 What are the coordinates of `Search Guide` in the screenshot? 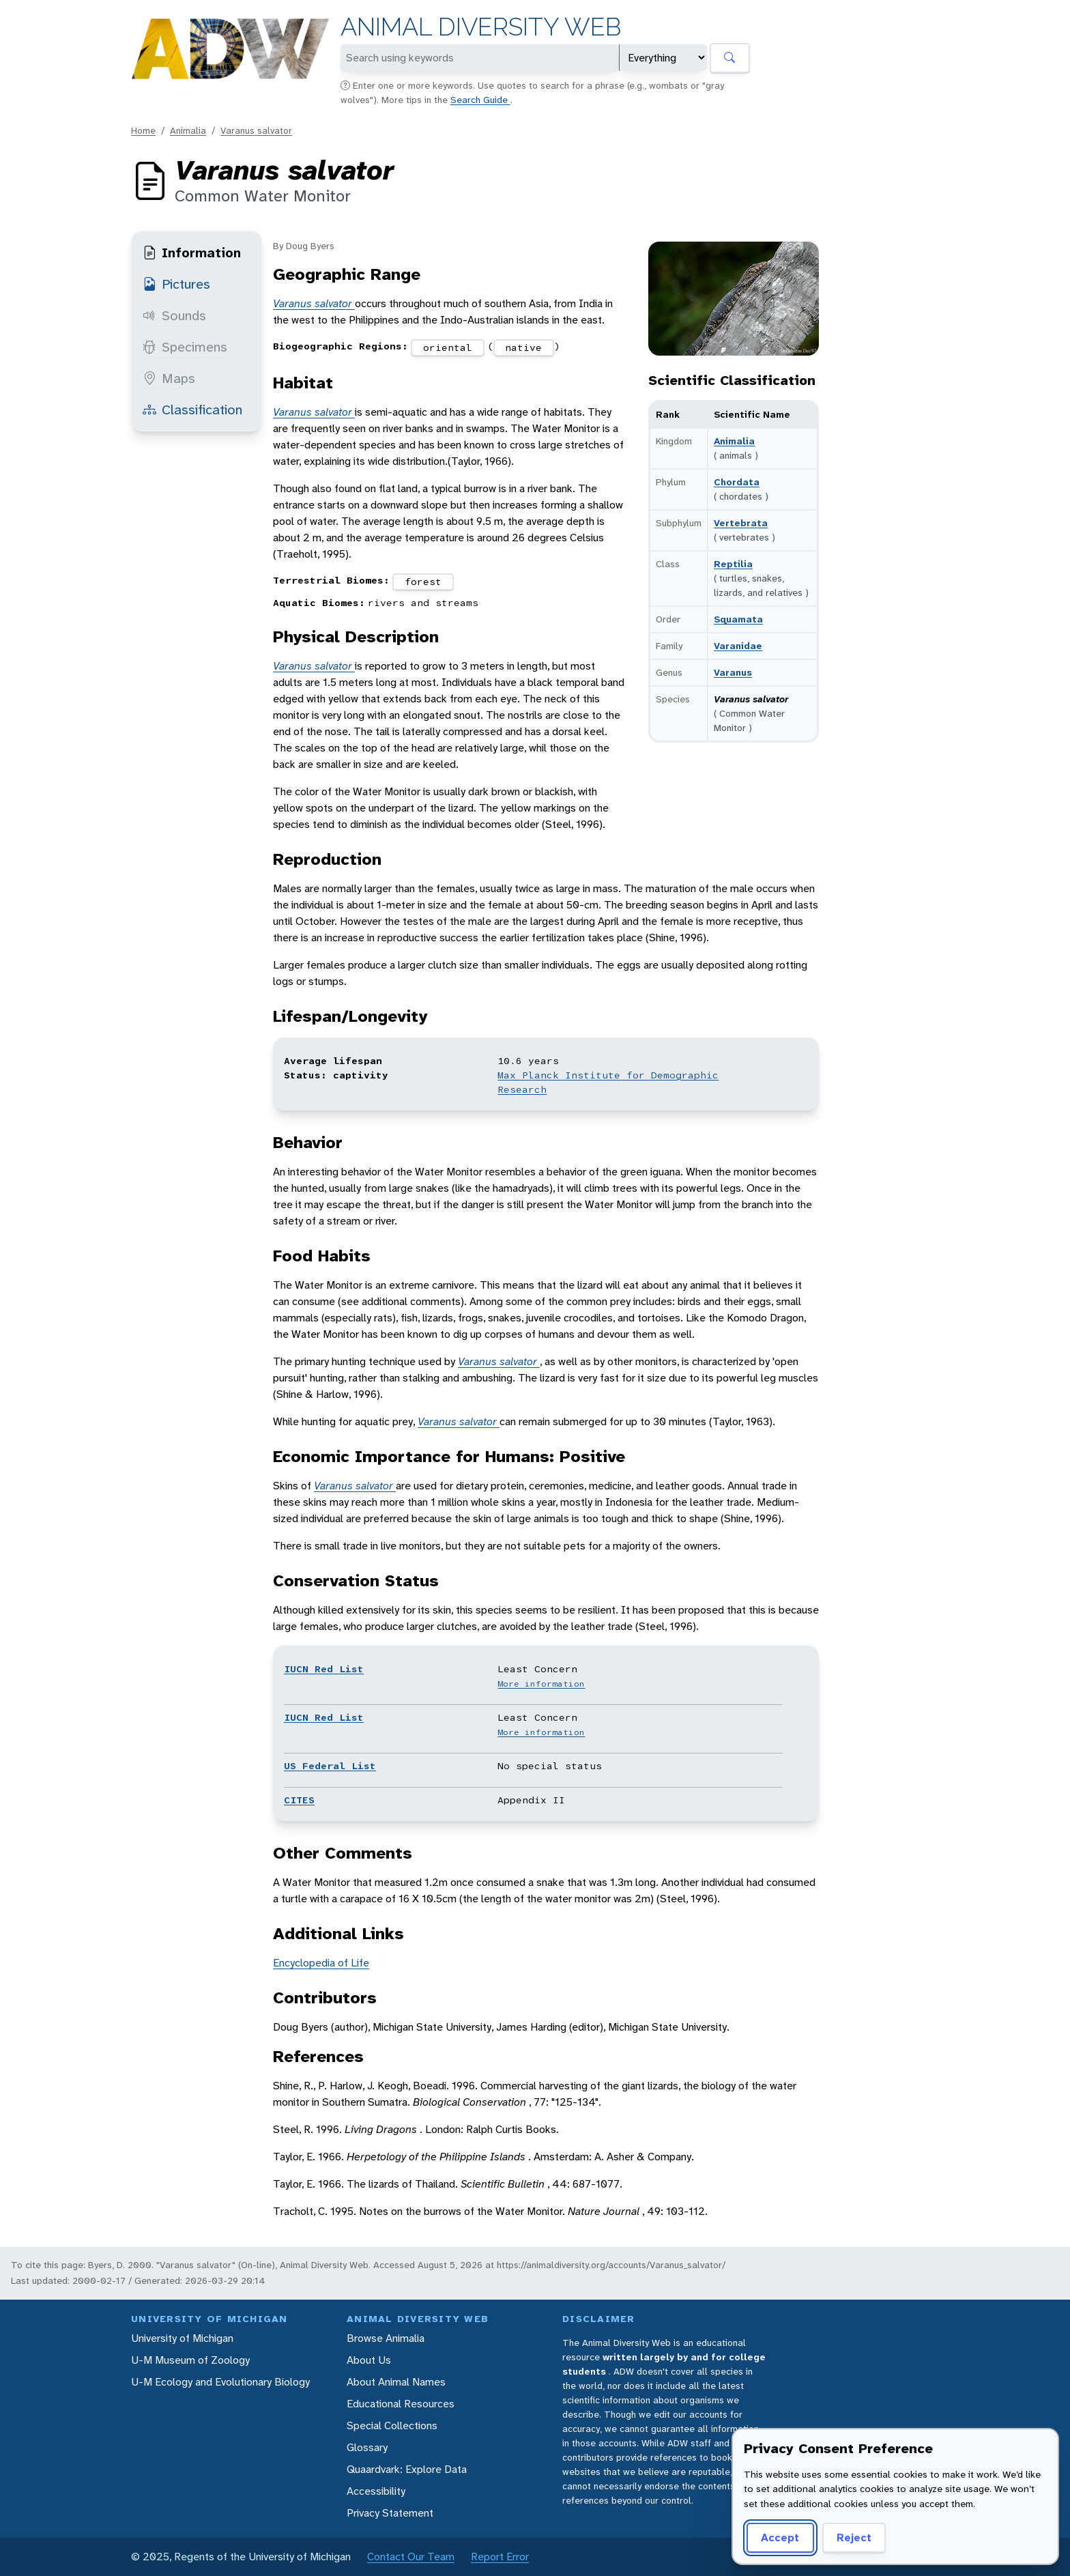 It's located at (480, 100).